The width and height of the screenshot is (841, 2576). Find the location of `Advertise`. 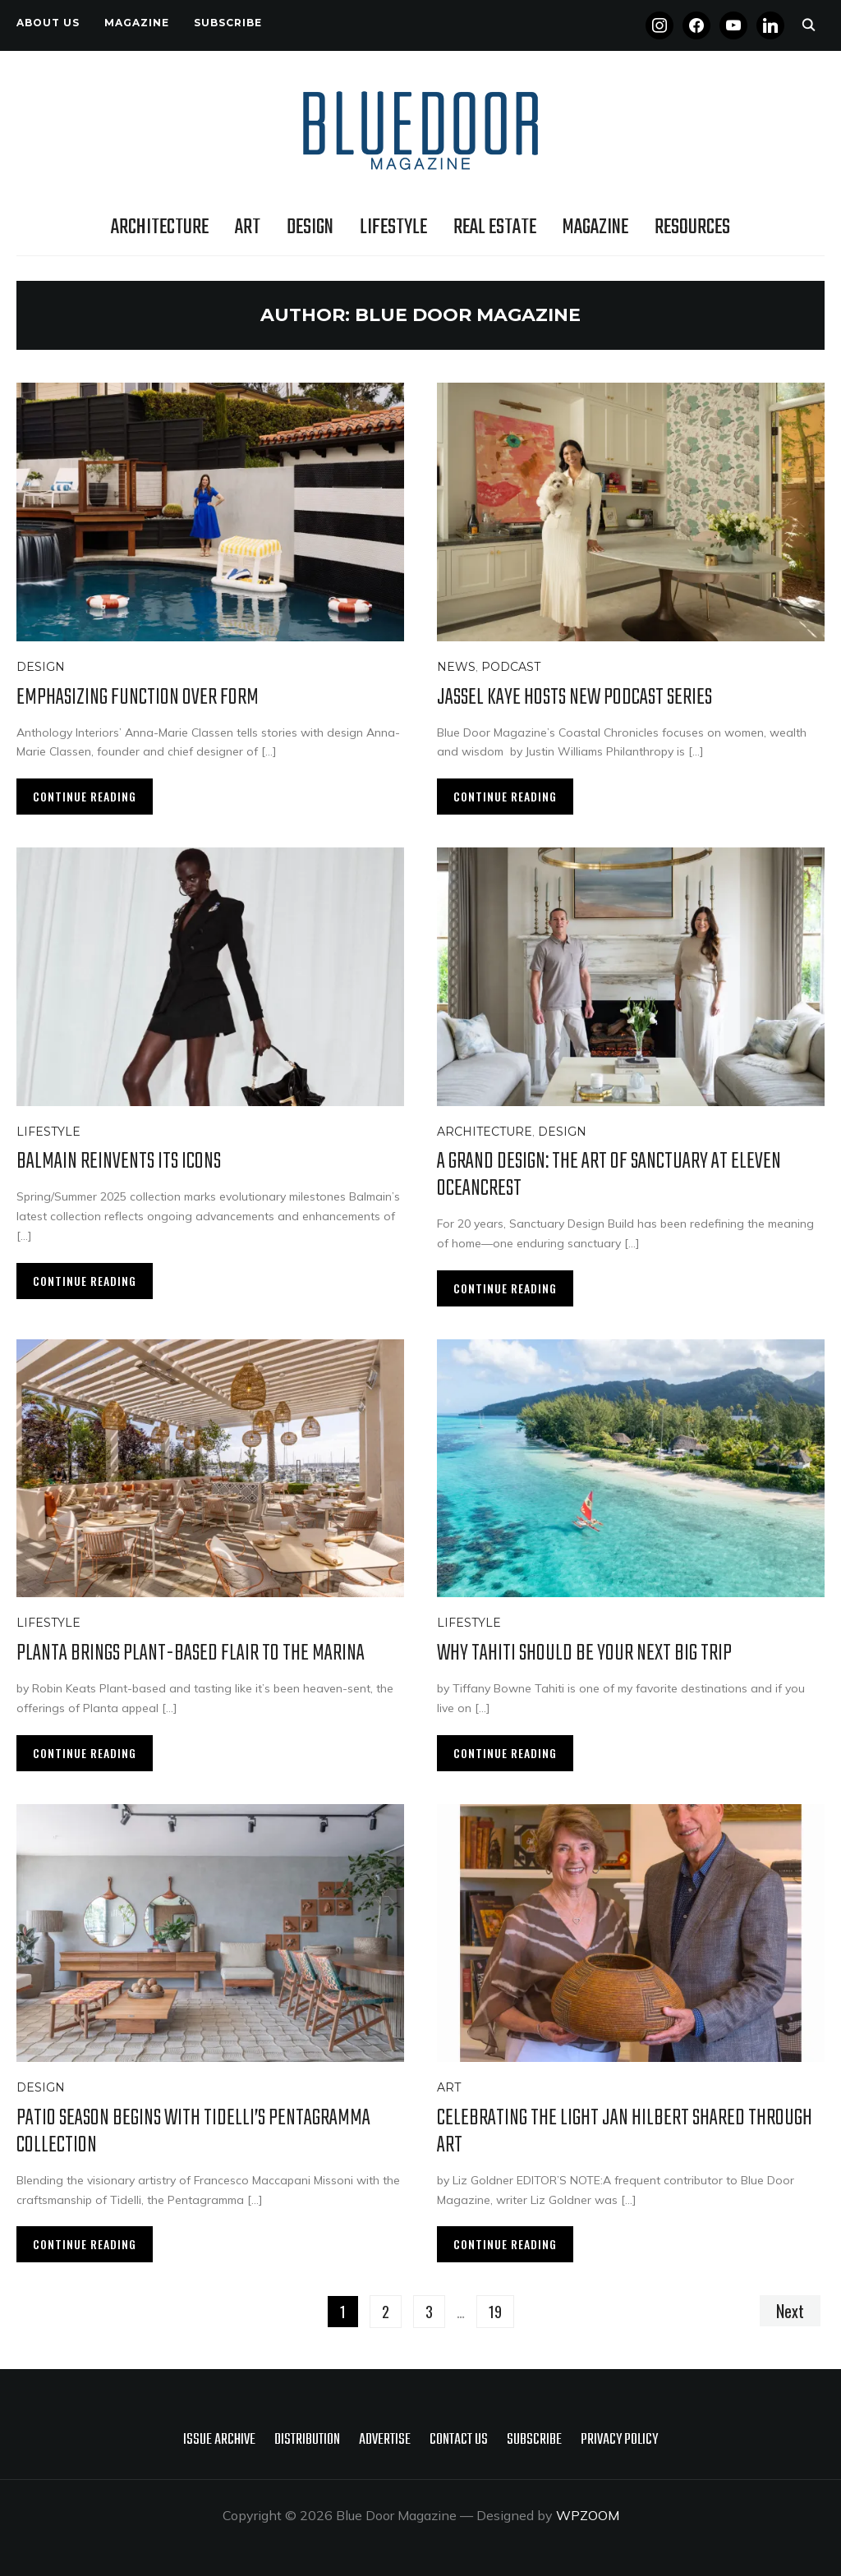

Advertise is located at coordinates (385, 2440).